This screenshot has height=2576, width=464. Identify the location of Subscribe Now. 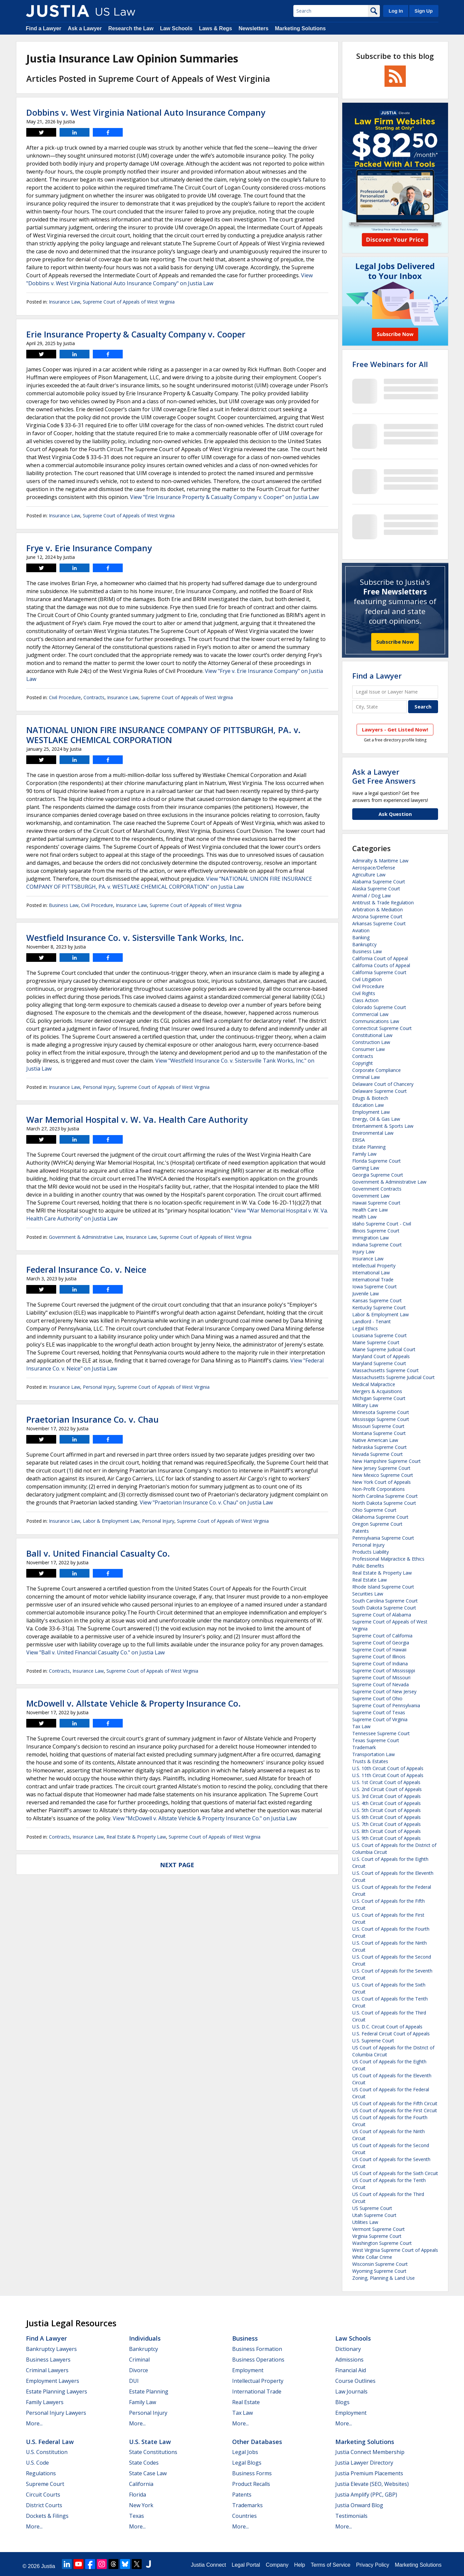
(395, 641).